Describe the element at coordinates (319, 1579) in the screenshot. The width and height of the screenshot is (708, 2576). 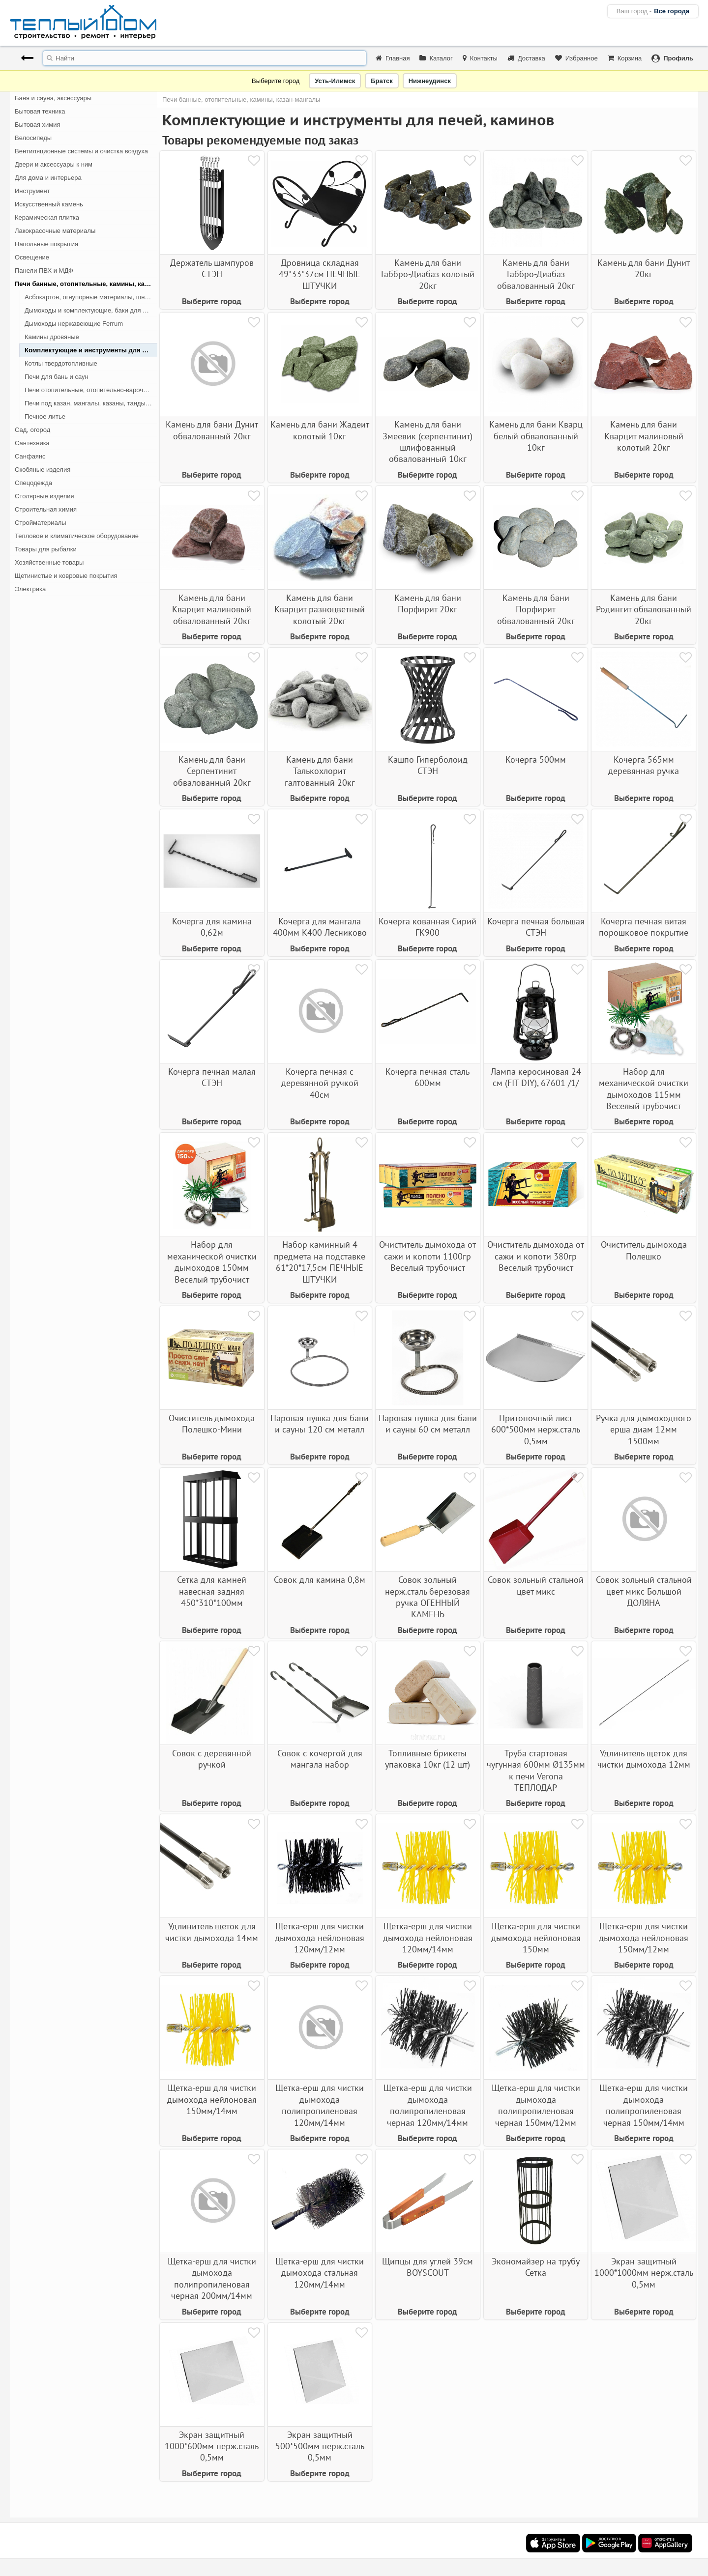
I see `Совок для камина 0,8м` at that location.